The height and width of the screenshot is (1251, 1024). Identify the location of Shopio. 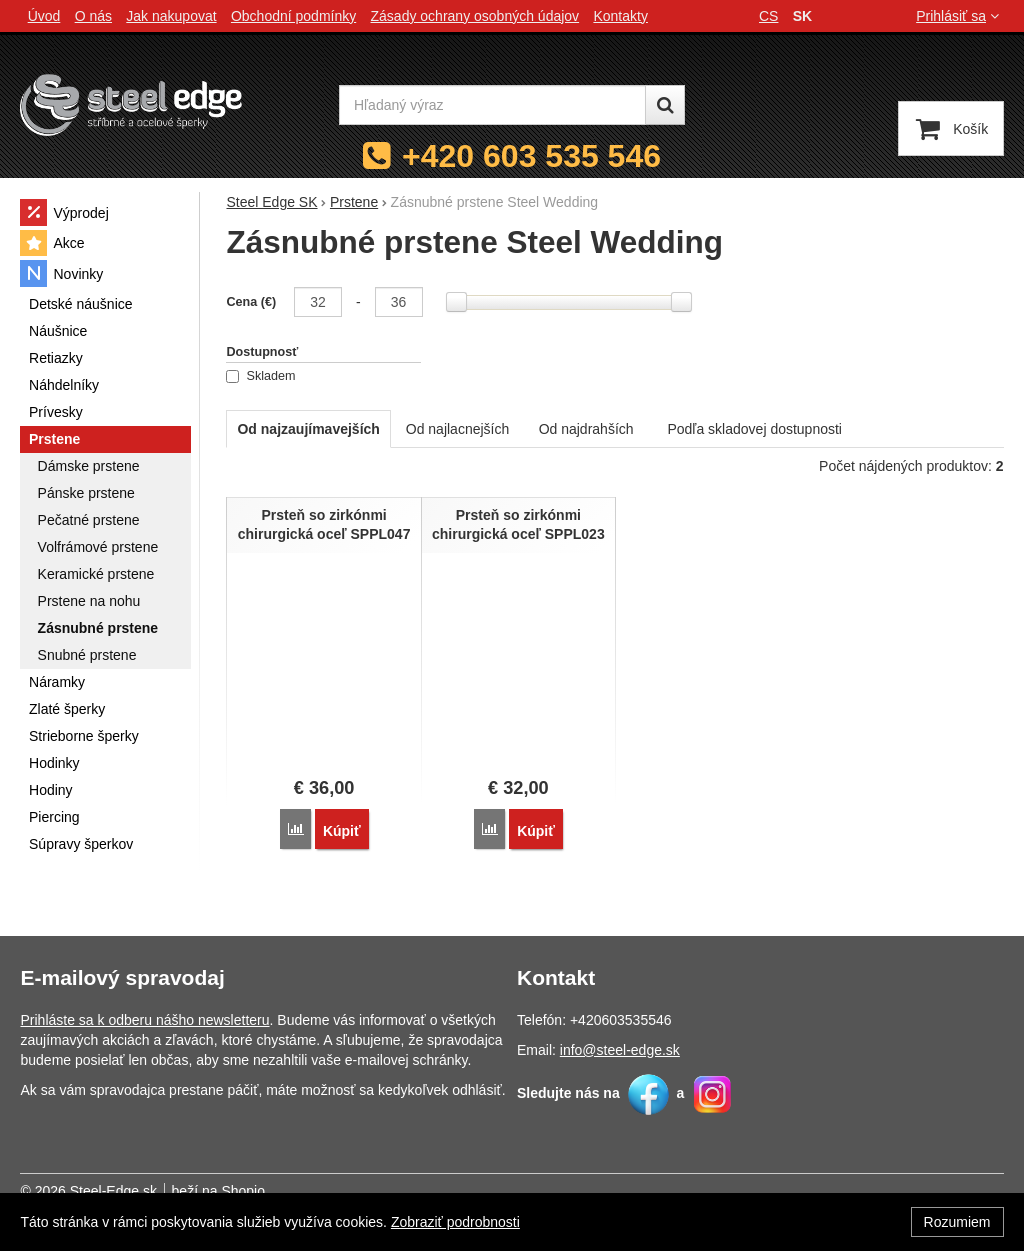
(243, 1189).